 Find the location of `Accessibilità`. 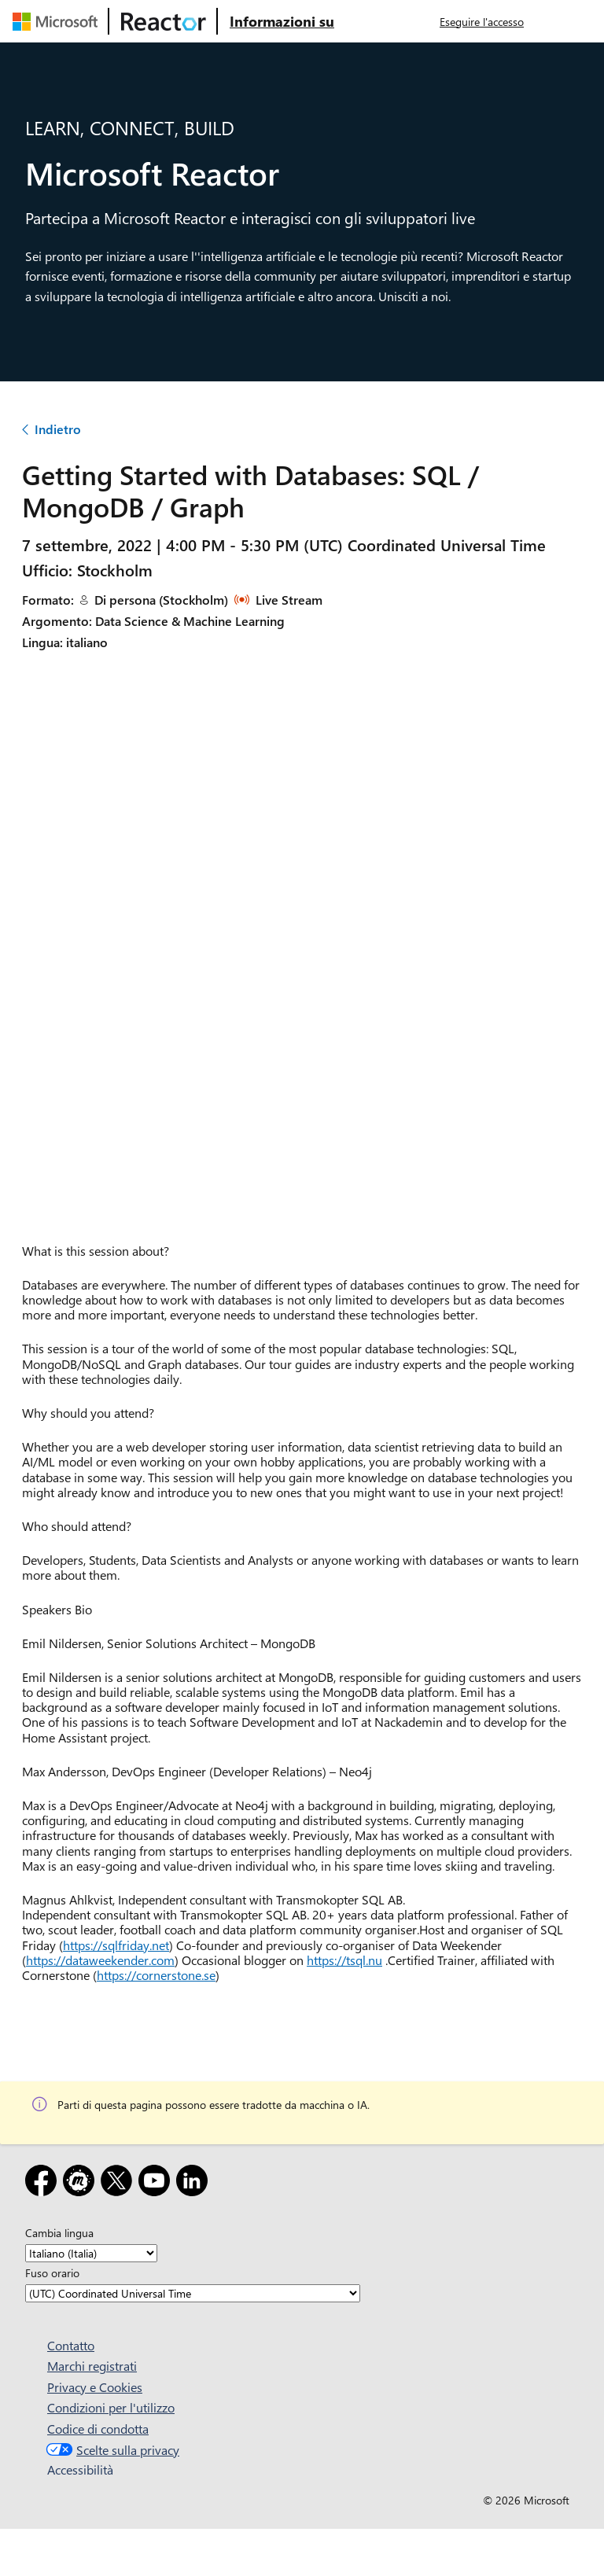

Accessibilità is located at coordinates (80, 2469).